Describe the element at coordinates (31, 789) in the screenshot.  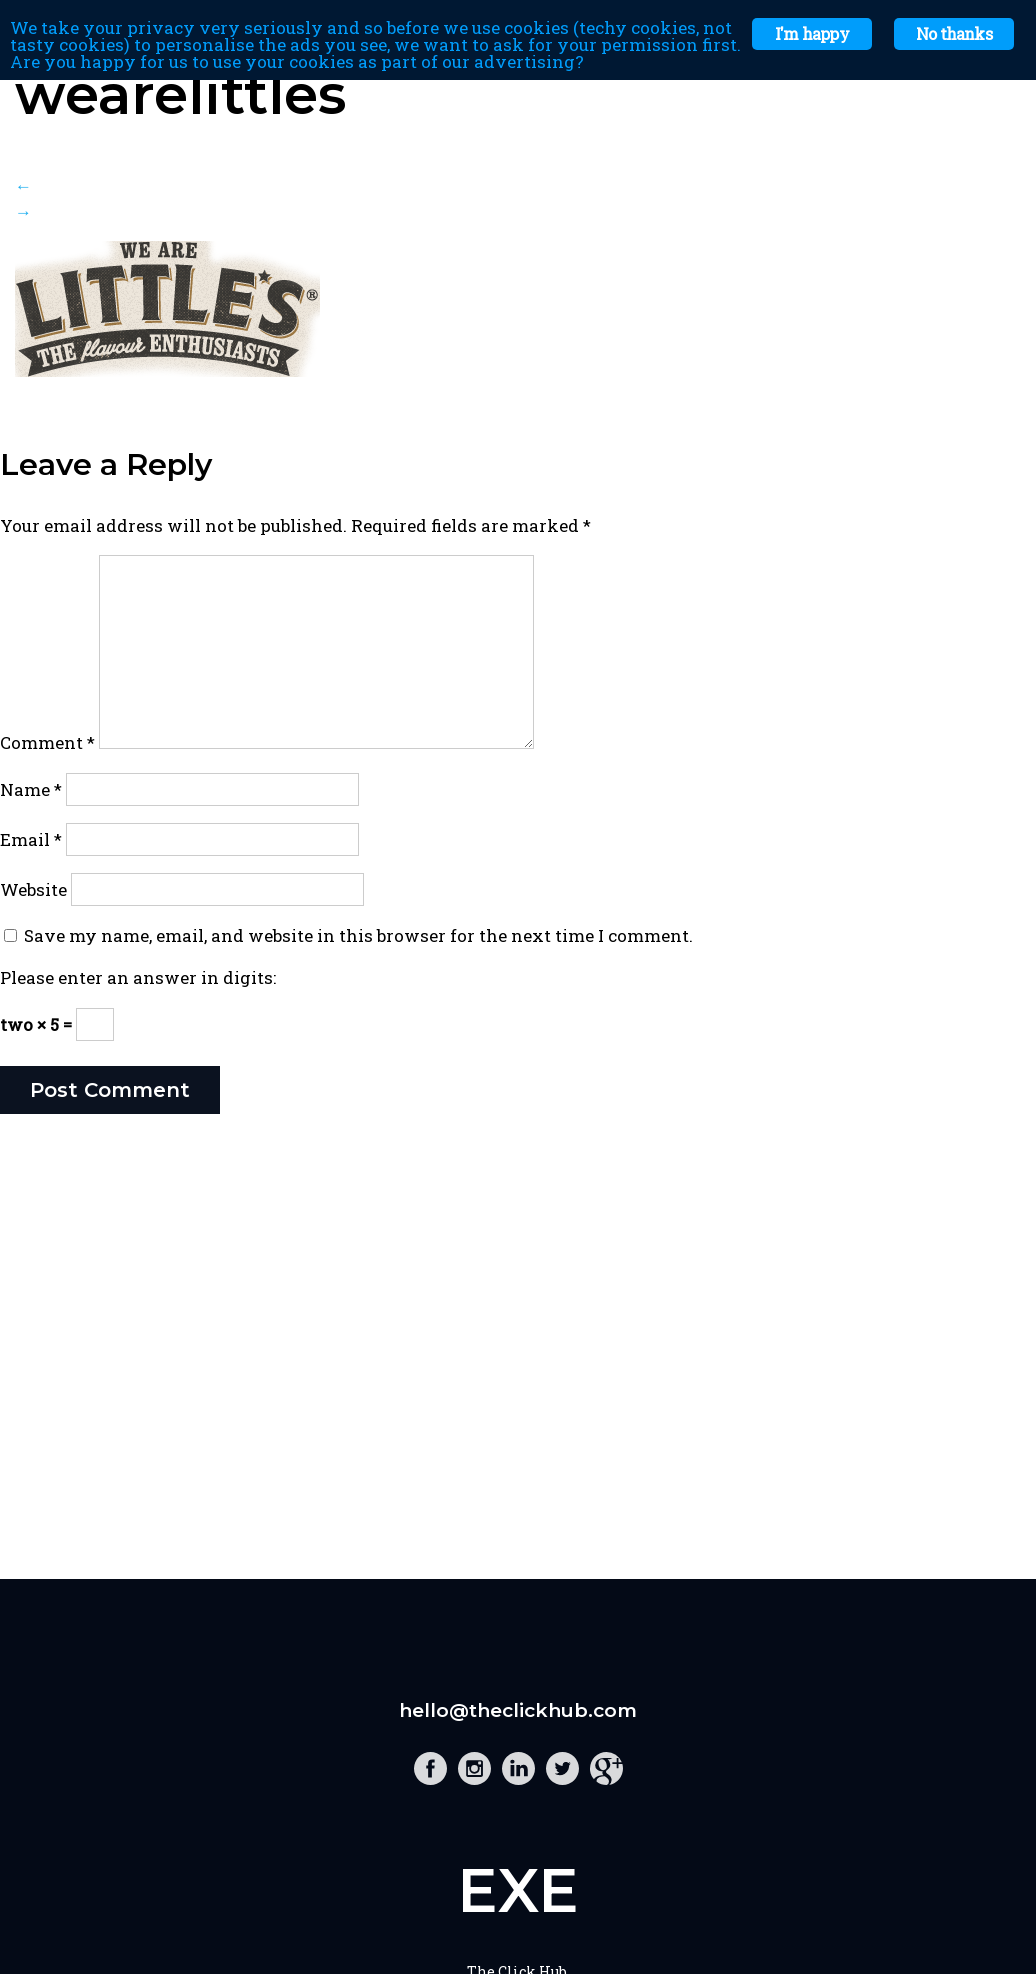
I see `Name` at that location.